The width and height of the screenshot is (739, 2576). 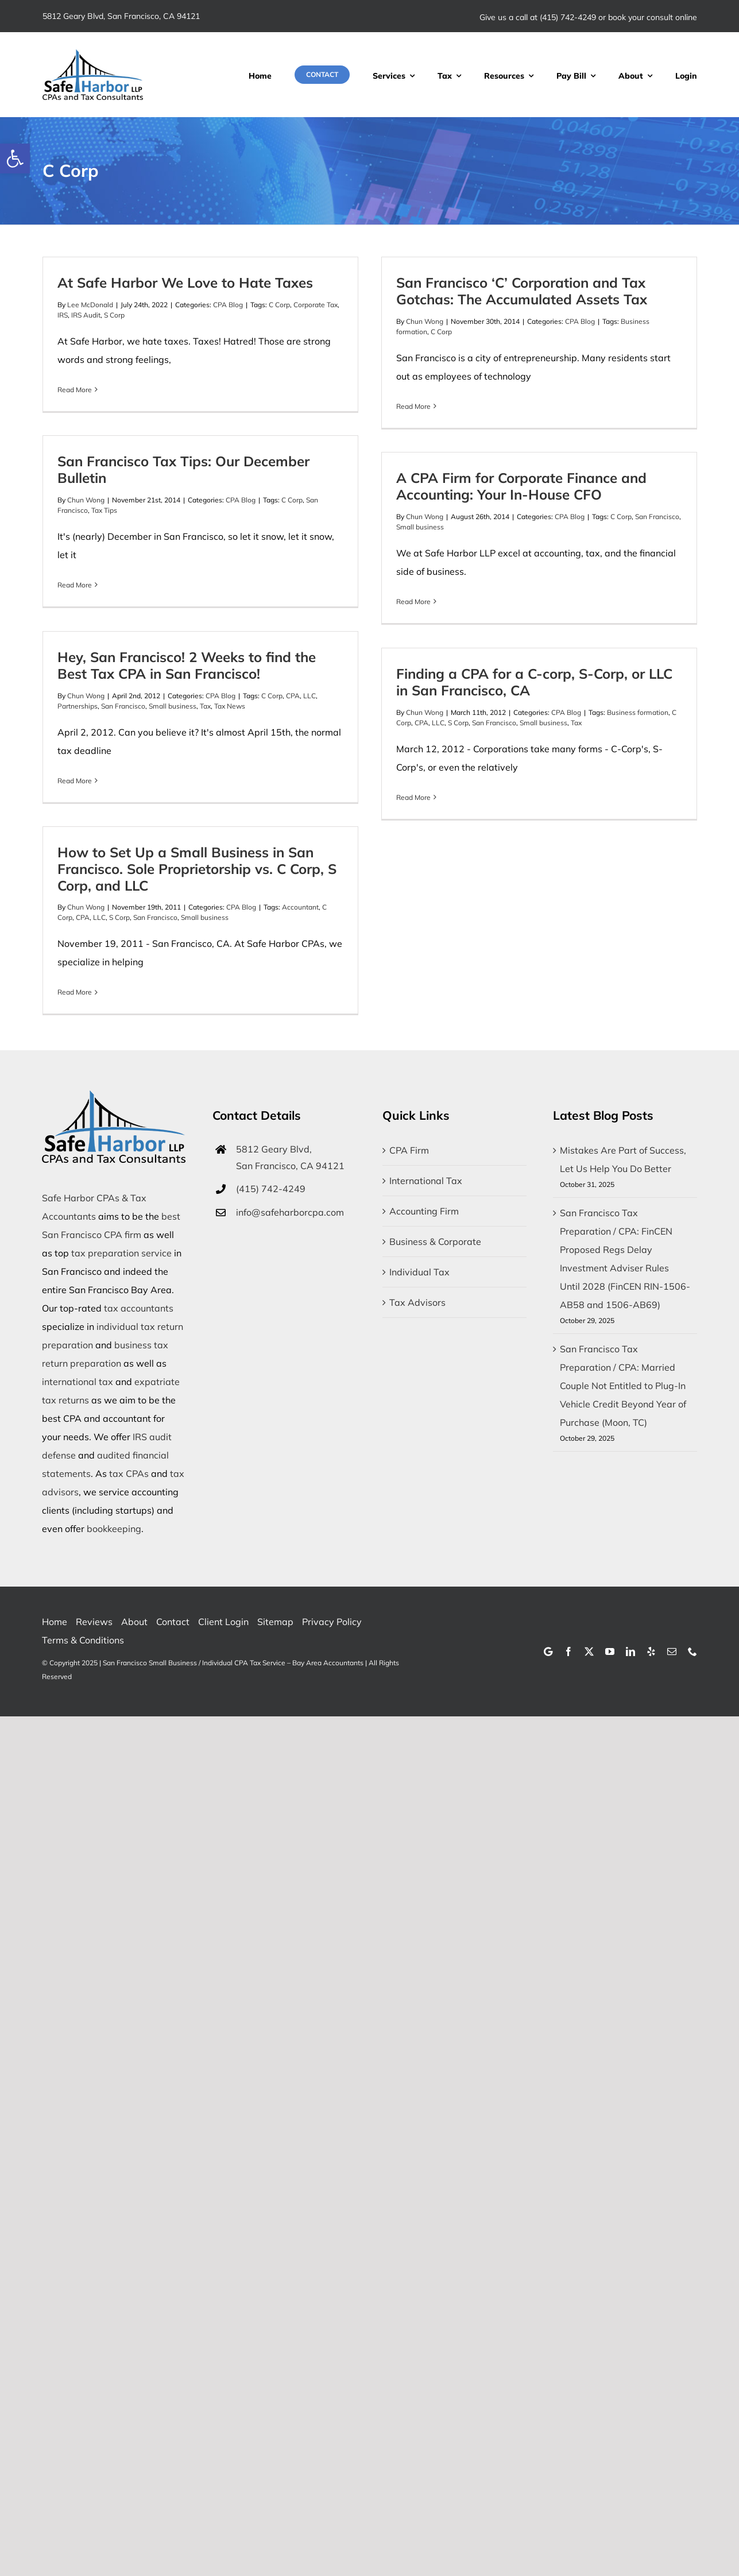 What do you see at coordinates (420, 527) in the screenshot?
I see `Small business` at bounding box center [420, 527].